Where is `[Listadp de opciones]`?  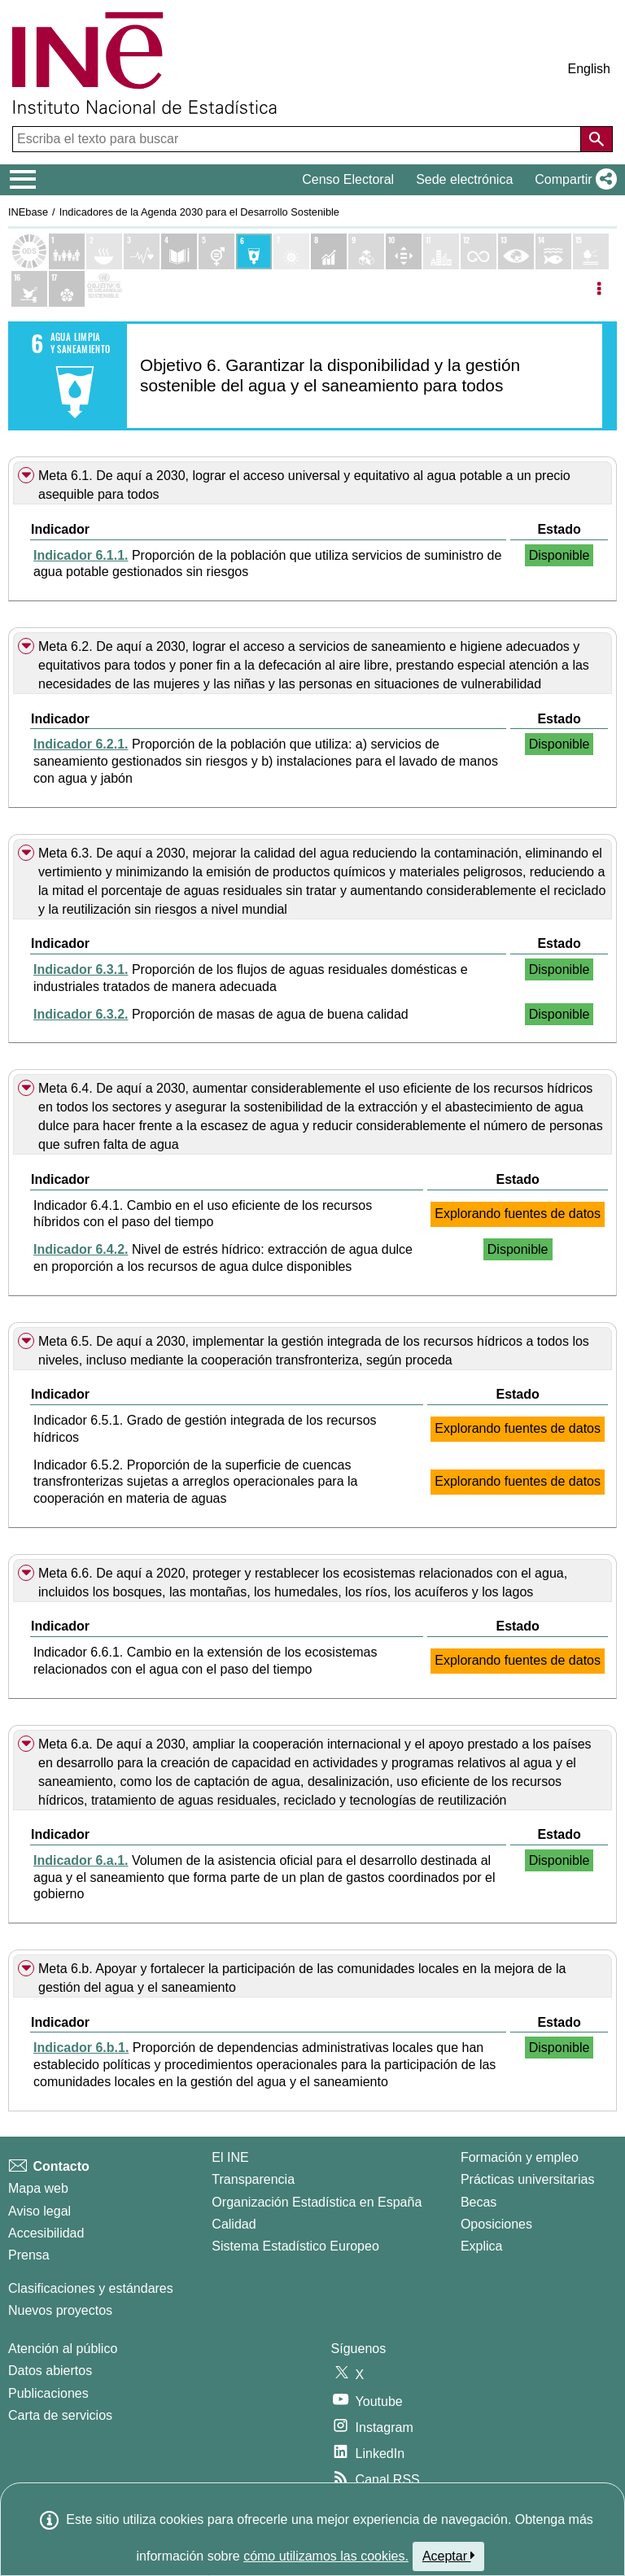
[Listadp de opciones] is located at coordinates (599, 289).